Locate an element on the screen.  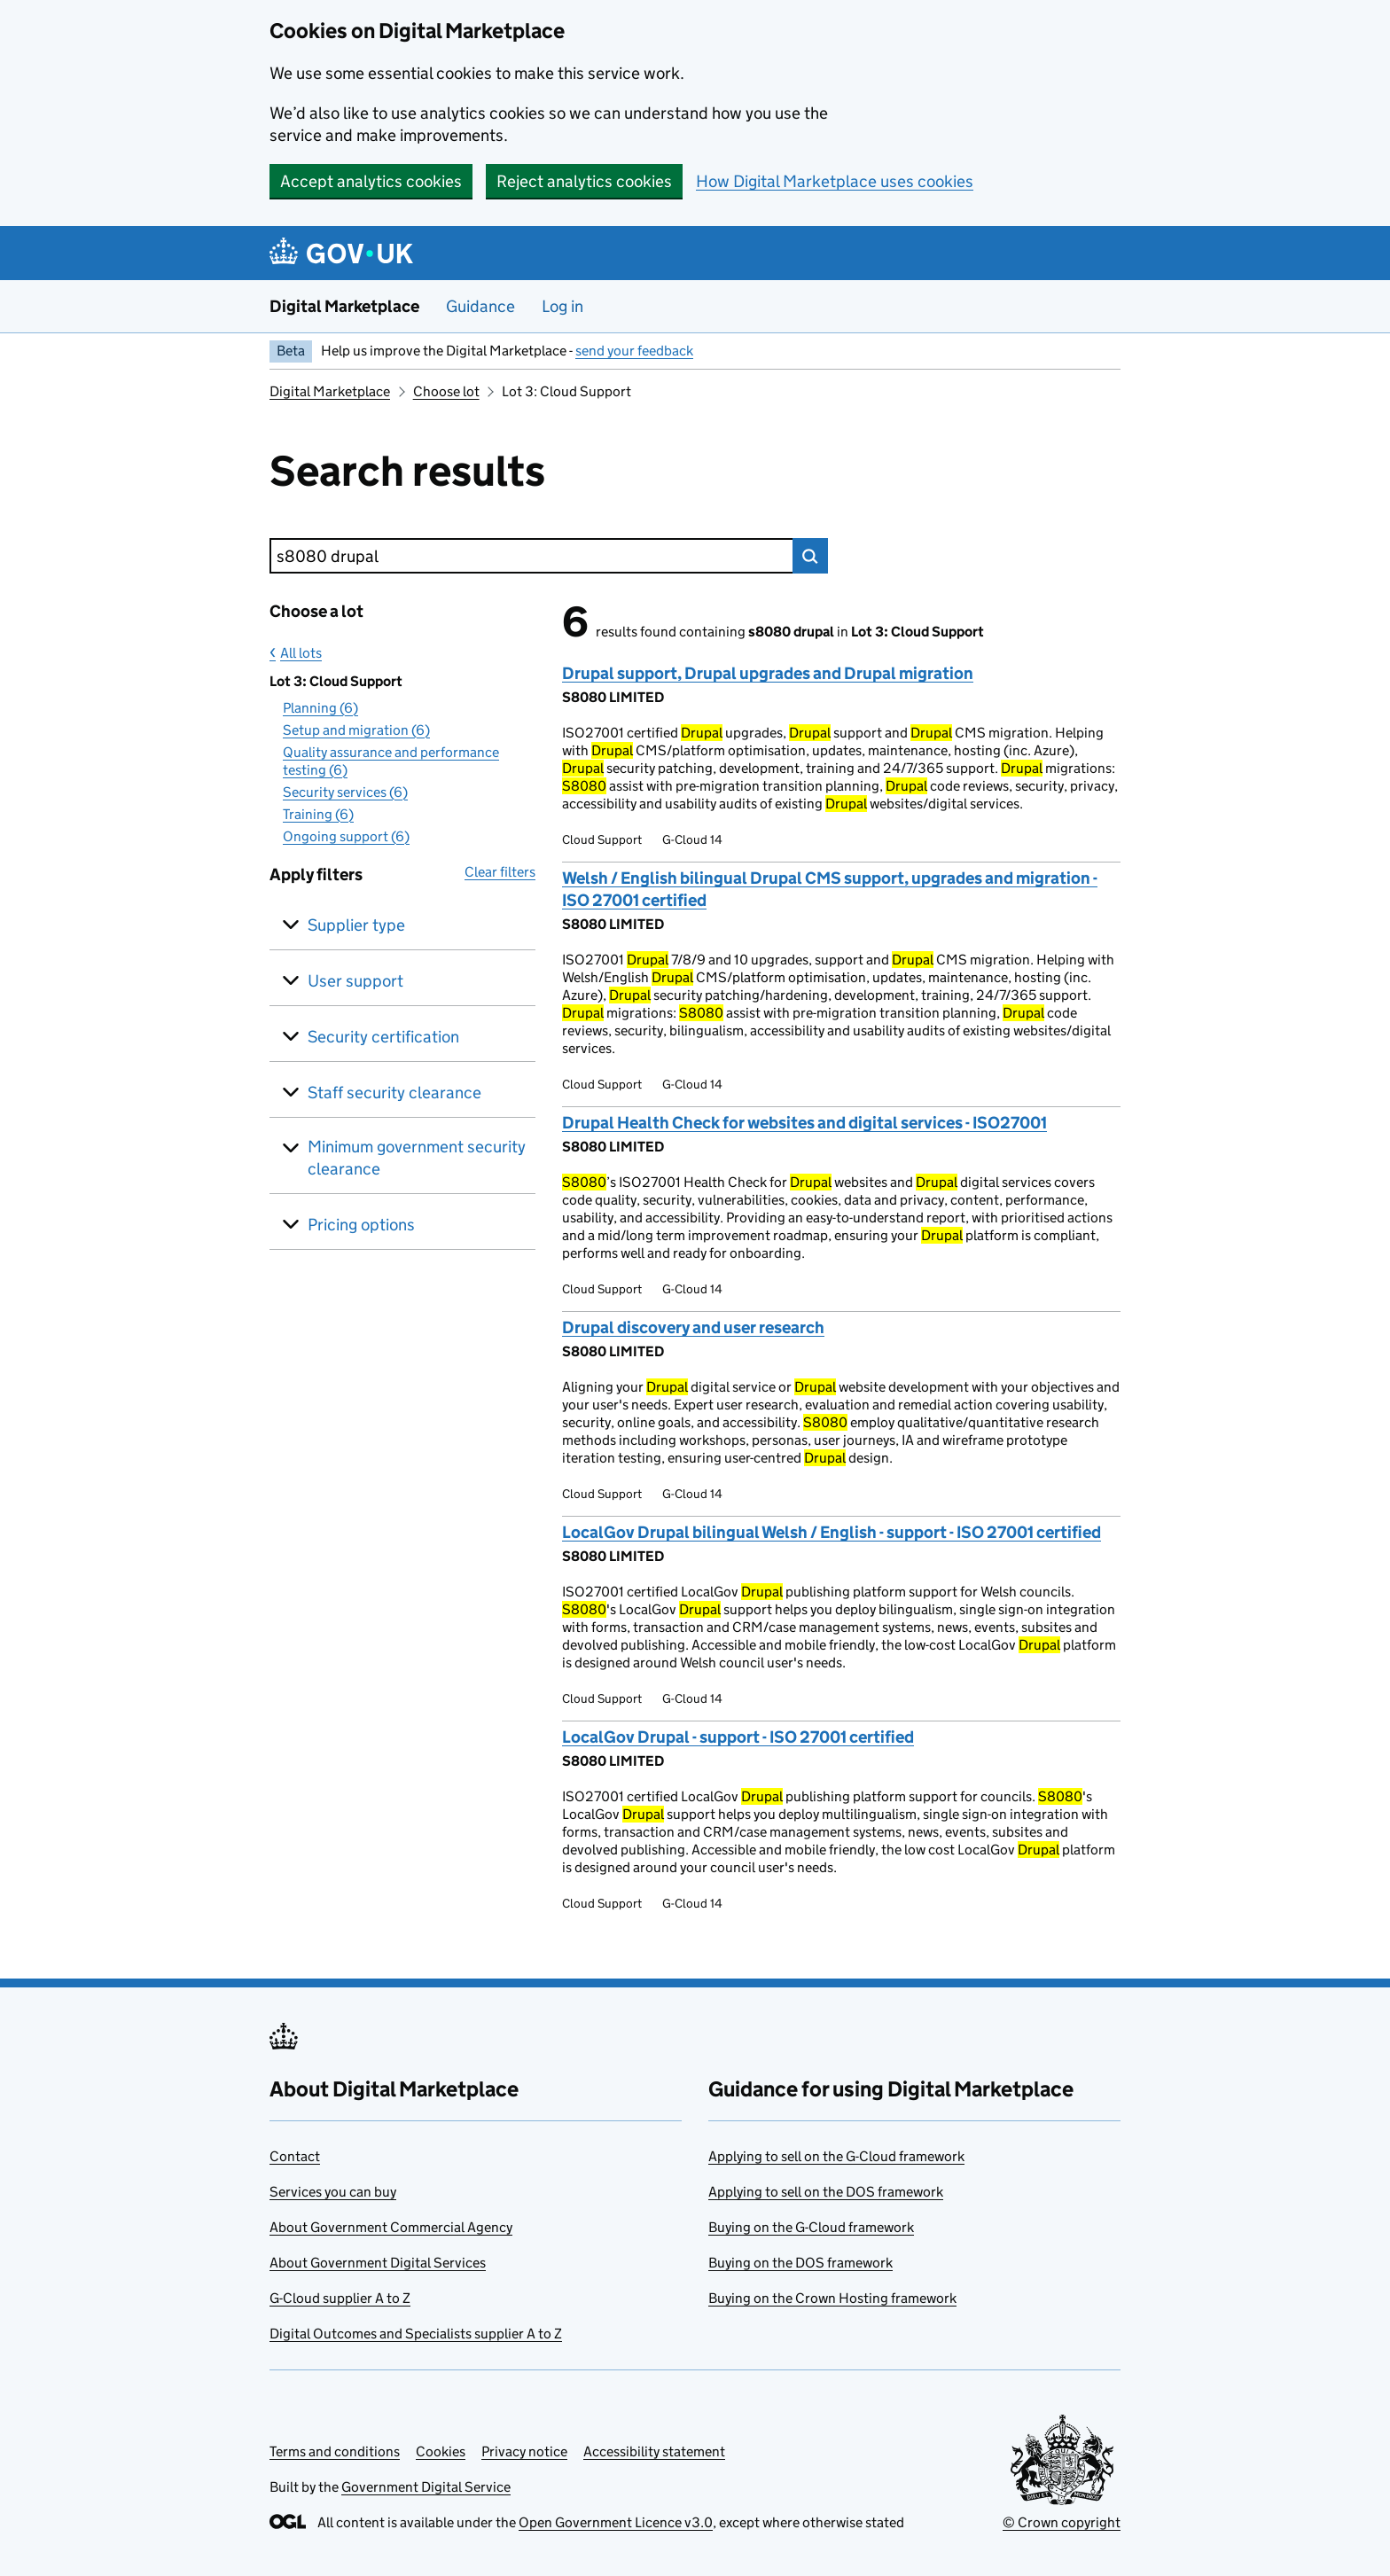
About Government Commercial Agency is located at coordinates (390, 2227).